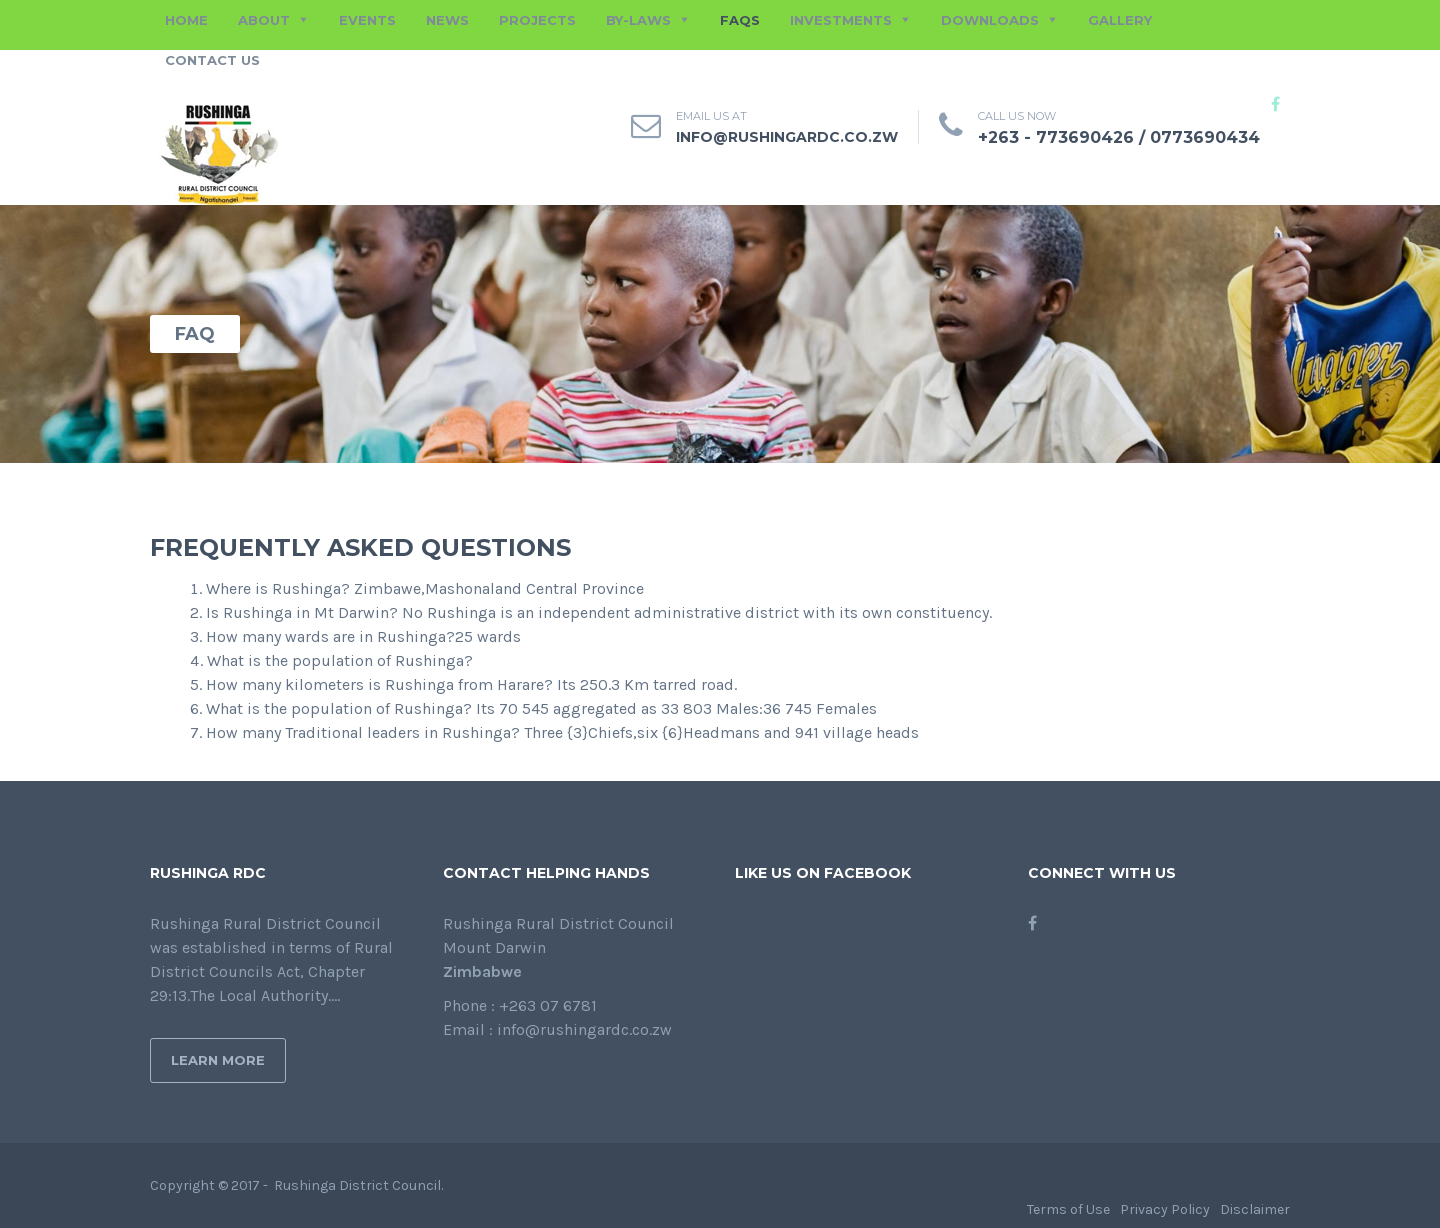  I want to click on Learn More, so click(218, 1060).